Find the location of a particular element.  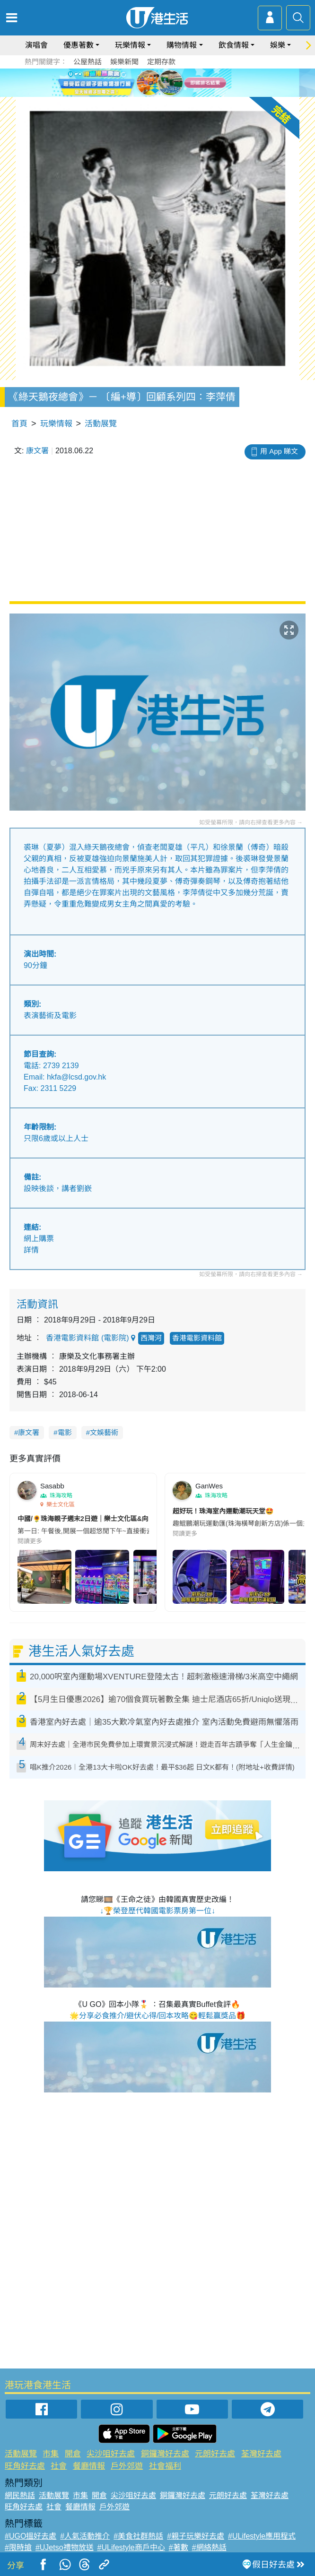

演唱會 is located at coordinates (36, 45).